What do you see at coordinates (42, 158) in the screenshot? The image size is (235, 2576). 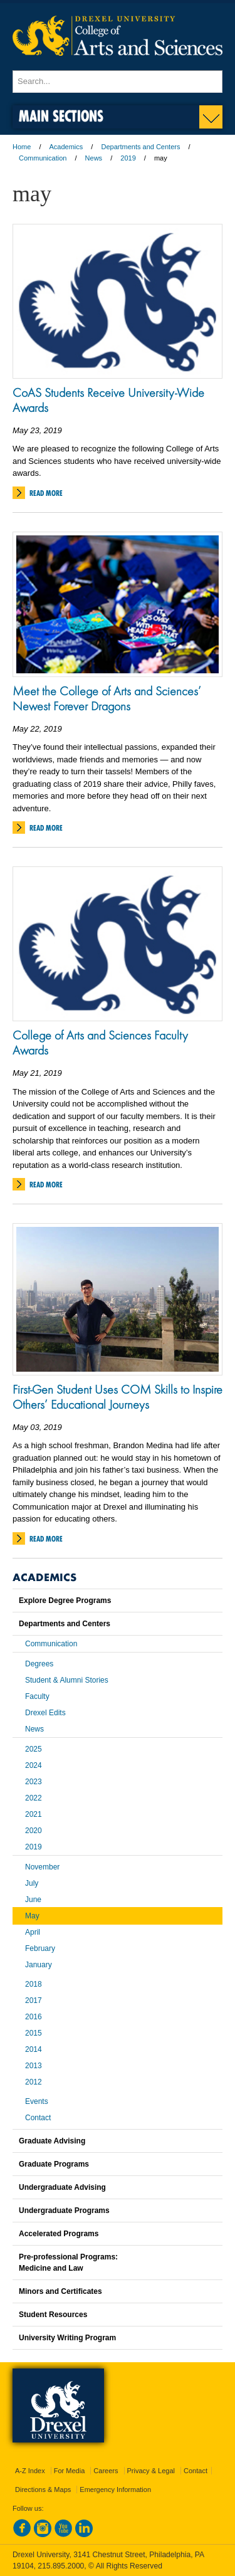 I see `Communication` at bounding box center [42, 158].